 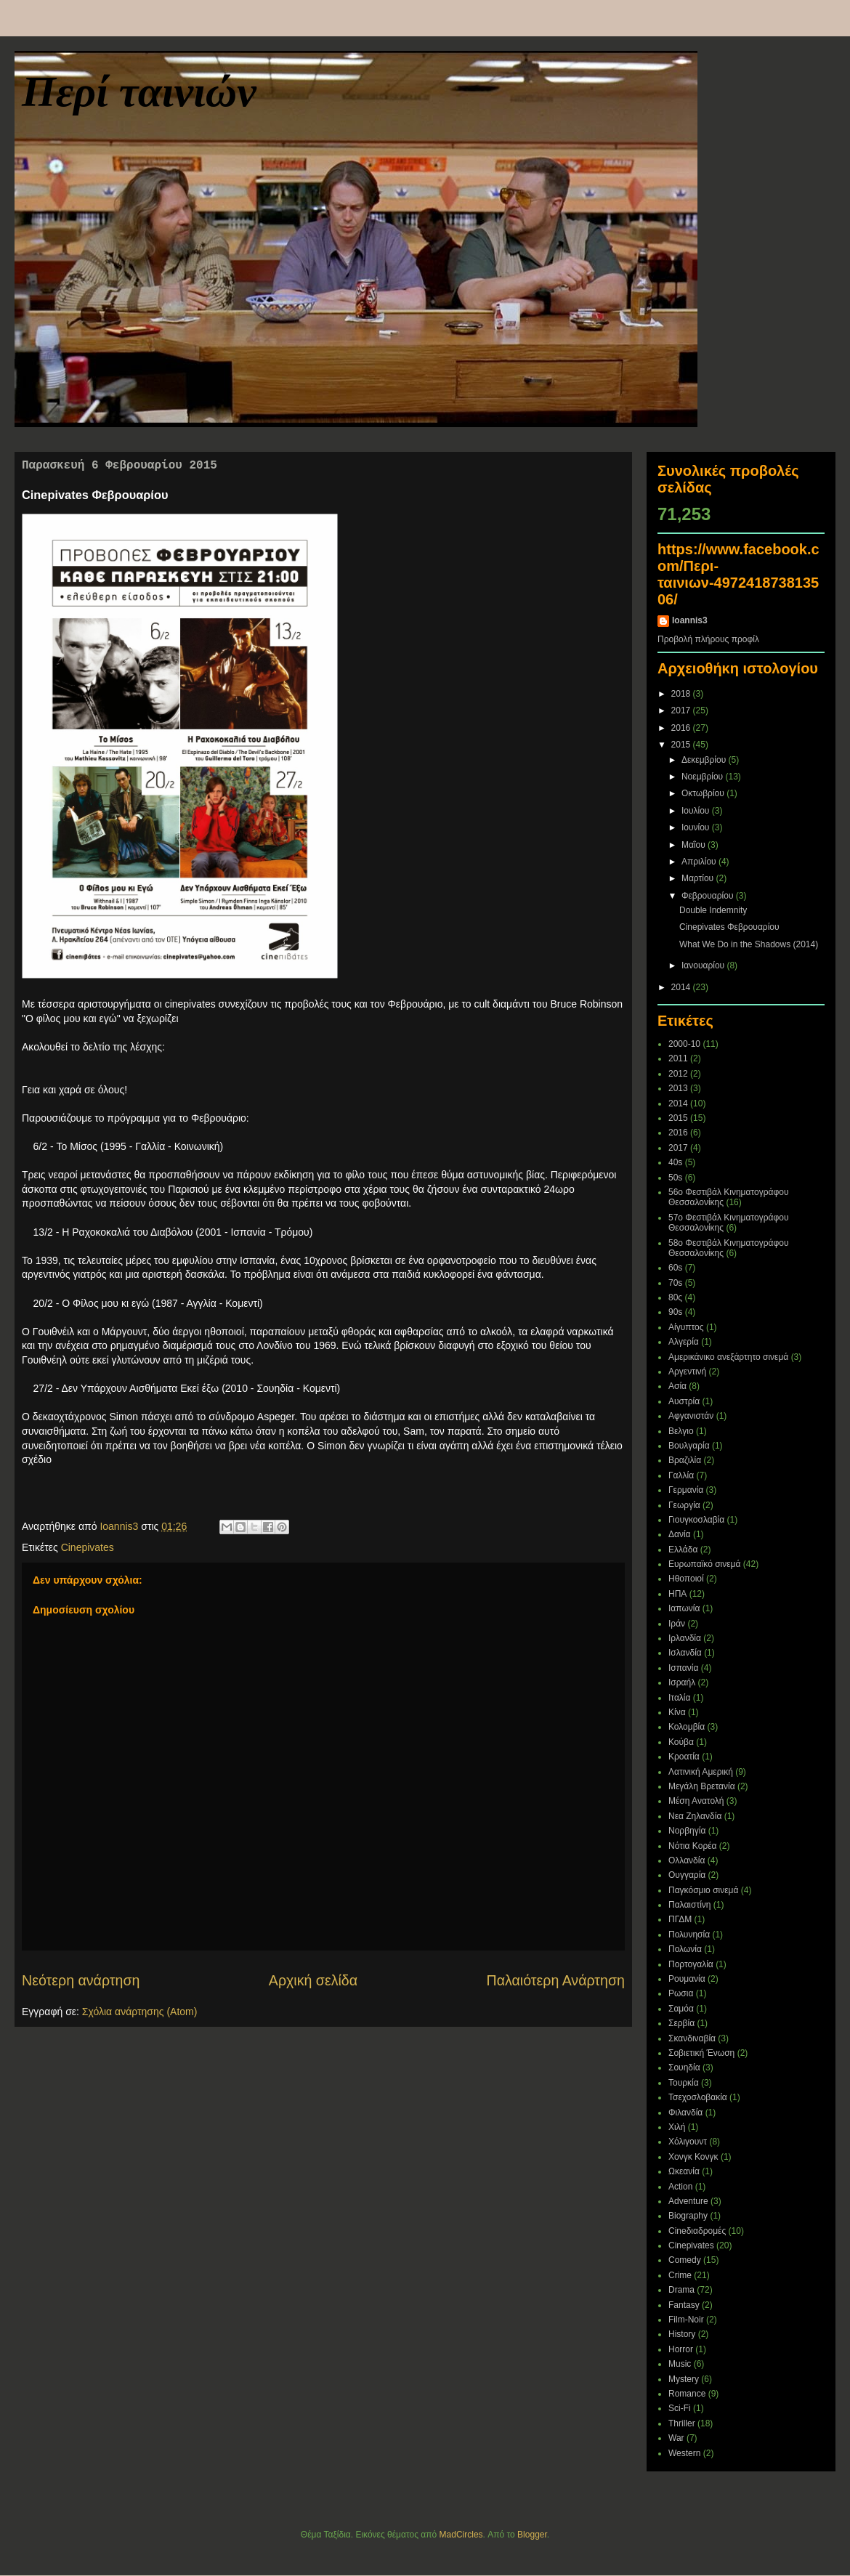 What do you see at coordinates (684, 1505) in the screenshot?
I see `Γεωργία` at bounding box center [684, 1505].